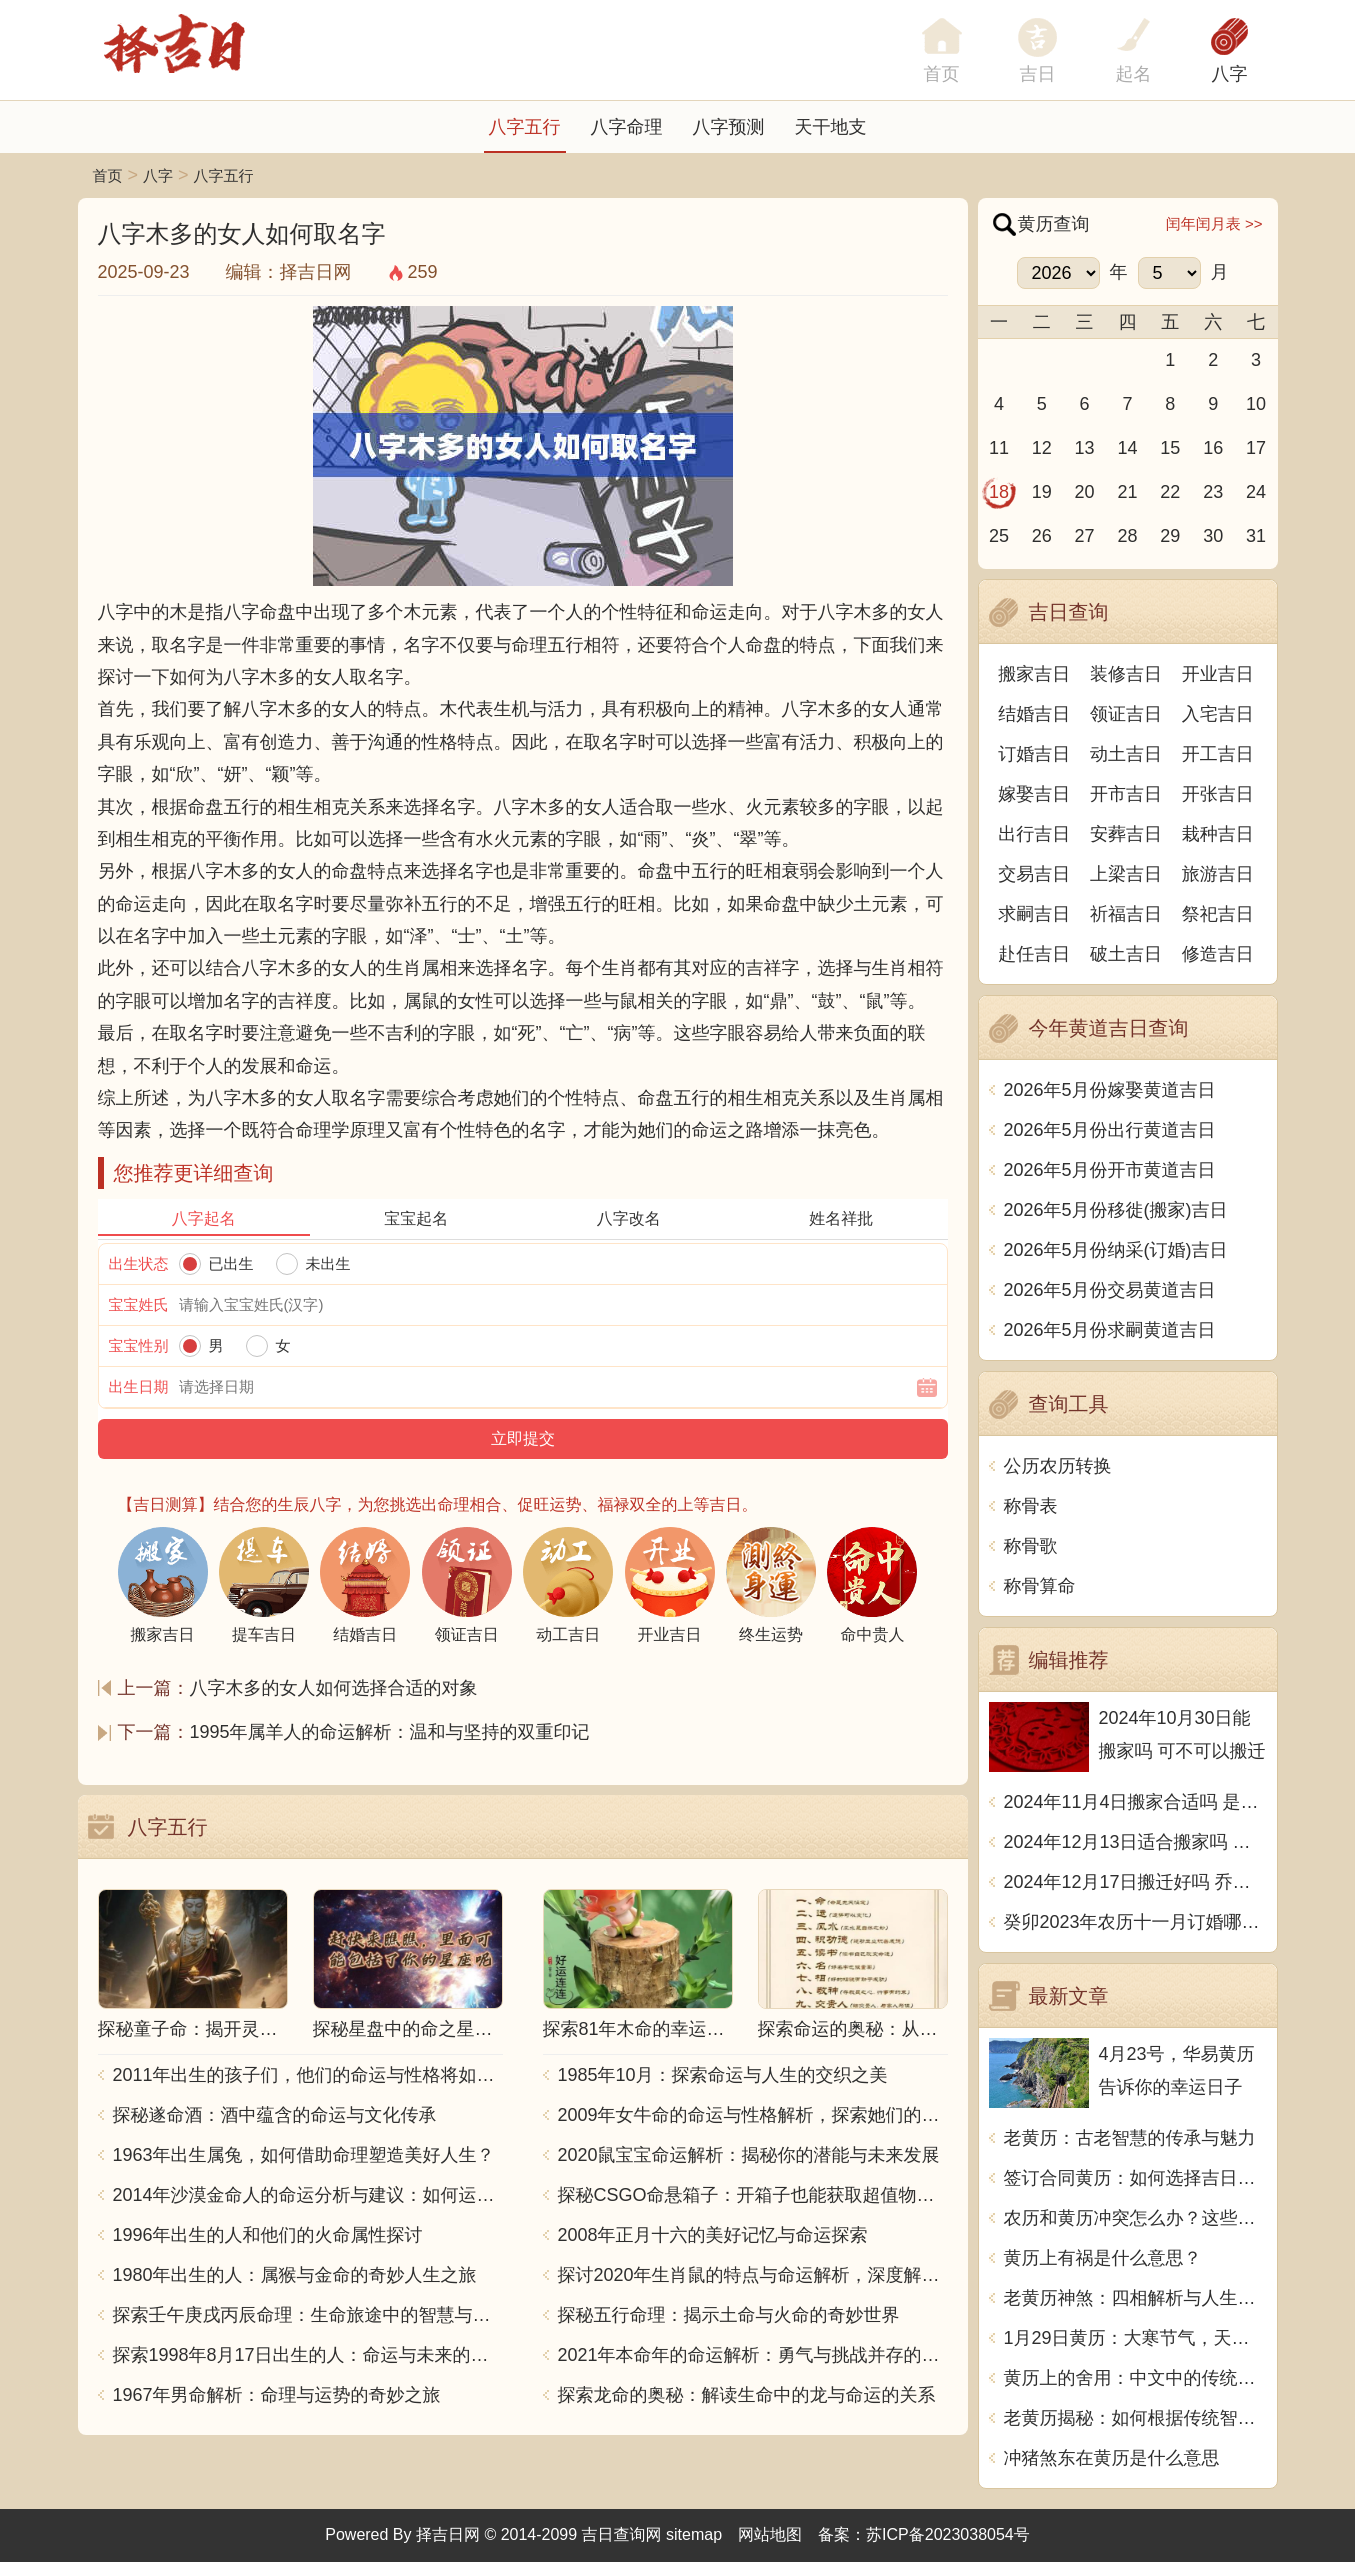 Image resolution: width=1355 pixels, height=2562 pixels. Describe the element at coordinates (1110, 1170) in the screenshot. I see `2026年5月份开市黄道吉日` at that location.